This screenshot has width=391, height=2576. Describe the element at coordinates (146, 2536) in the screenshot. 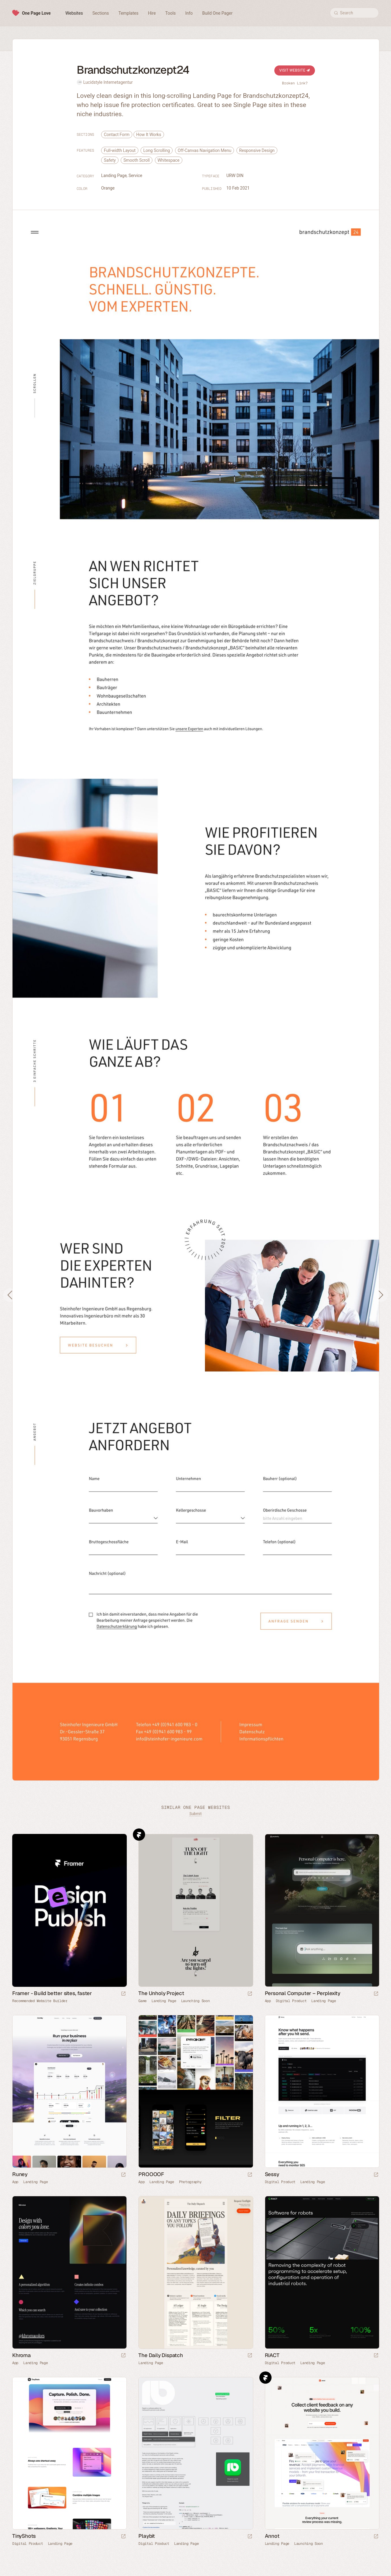

I see `Playbit` at that location.